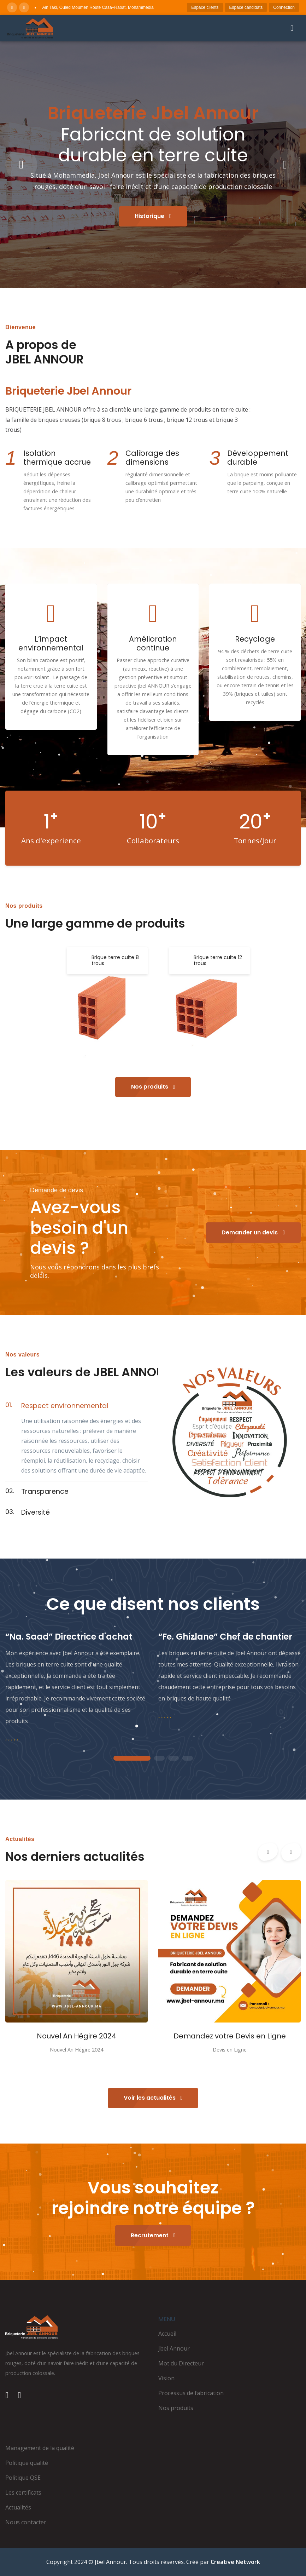 Image resolution: width=306 pixels, height=2576 pixels. What do you see at coordinates (25, 2522) in the screenshot?
I see `Nous contacter` at bounding box center [25, 2522].